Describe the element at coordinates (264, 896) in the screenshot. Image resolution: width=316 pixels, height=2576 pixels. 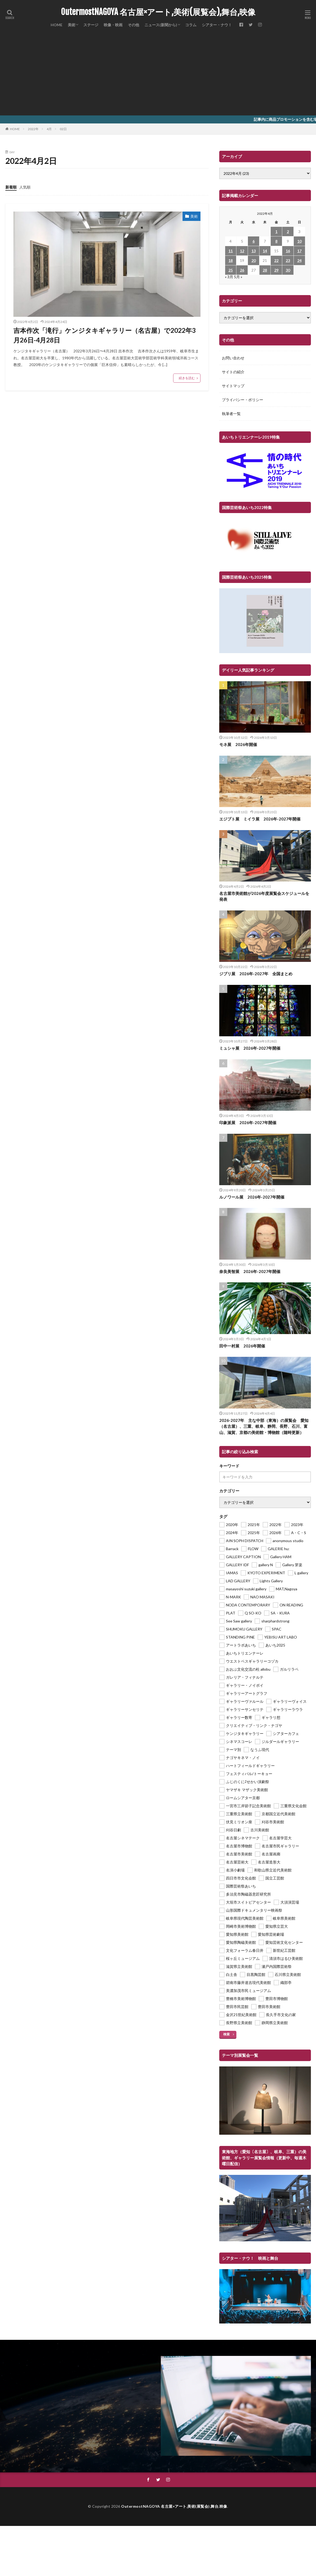
I see `名古屋市美術館が2026年度展覧会スケジュールを発表` at that location.